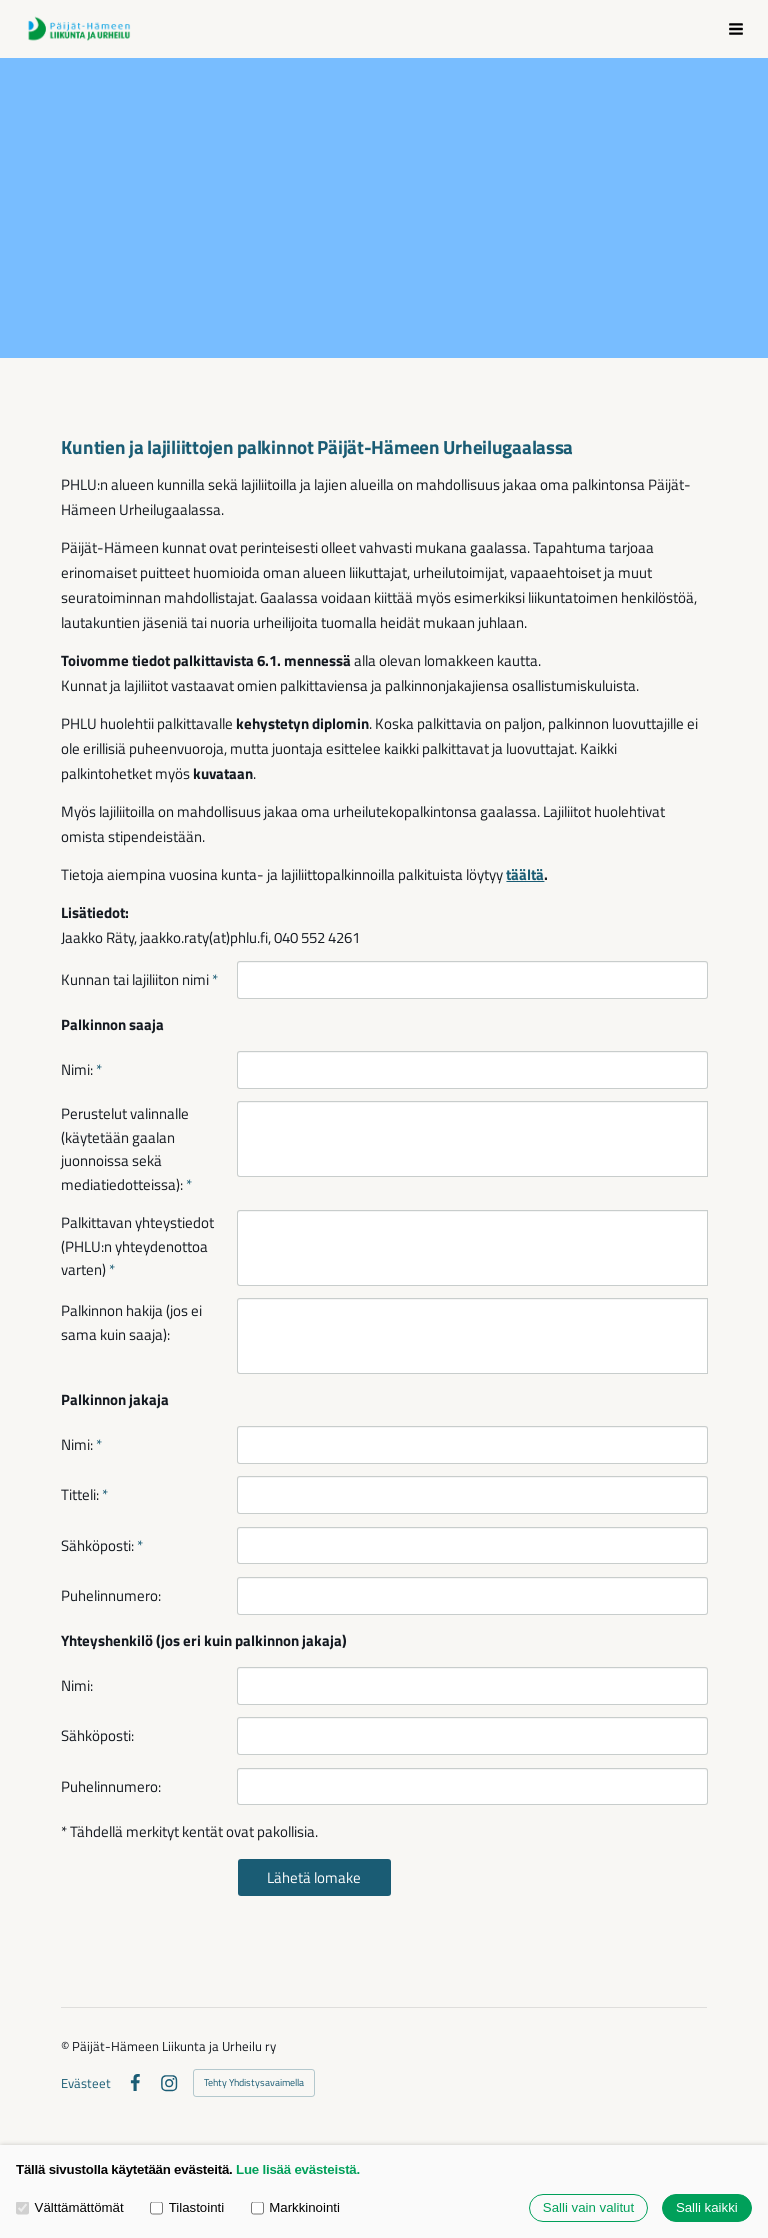 The width and height of the screenshot is (768, 2238). What do you see at coordinates (707, 2208) in the screenshot?
I see `Salli kaikki` at bounding box center [707, 2208].